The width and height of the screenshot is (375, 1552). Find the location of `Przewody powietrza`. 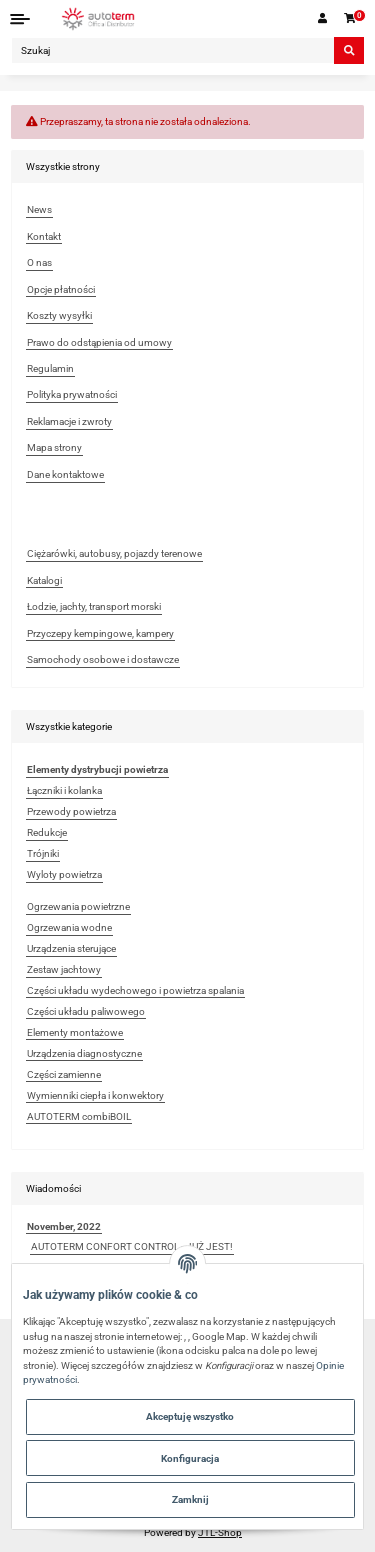

Przewody powietrza is located at coordinates (71, 811).